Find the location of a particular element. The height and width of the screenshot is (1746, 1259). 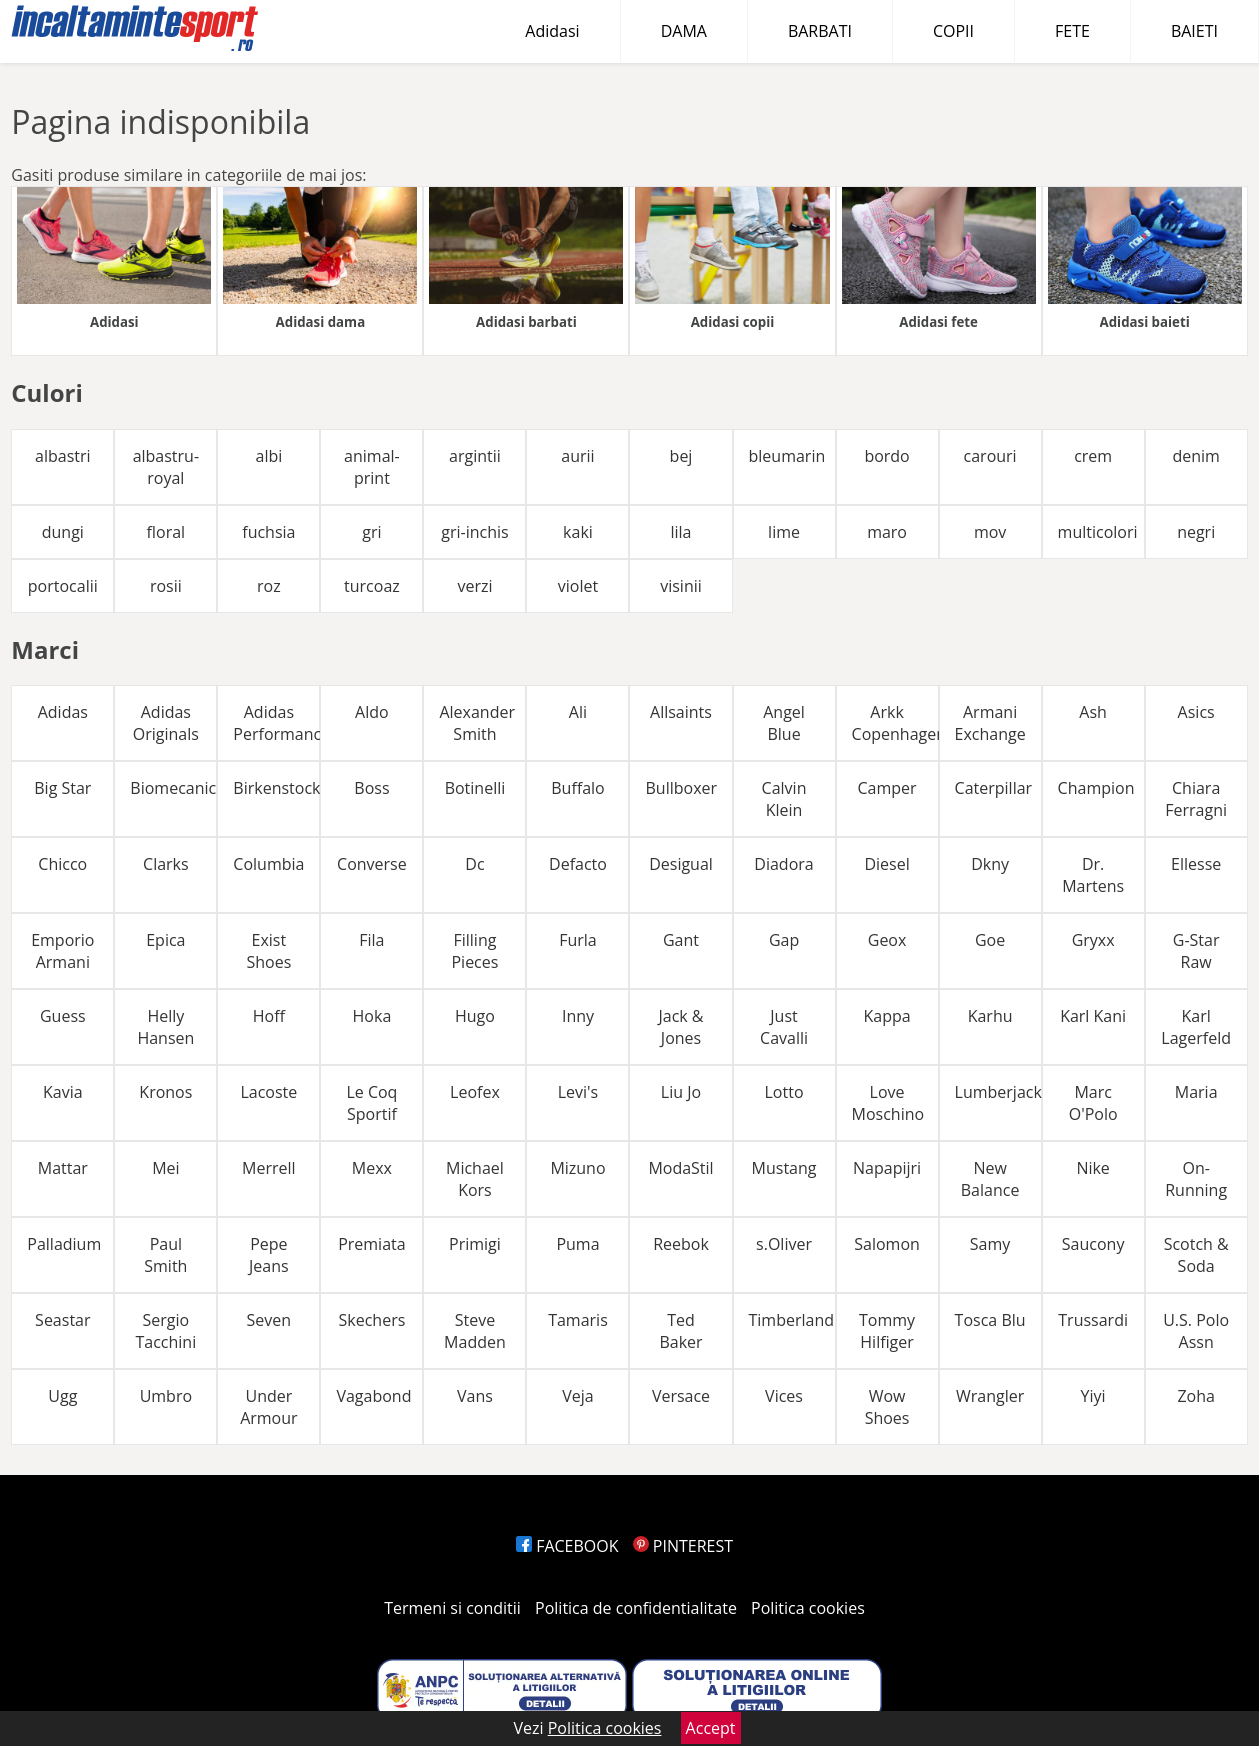

On-Running is located at coordinates (1196, 1179).